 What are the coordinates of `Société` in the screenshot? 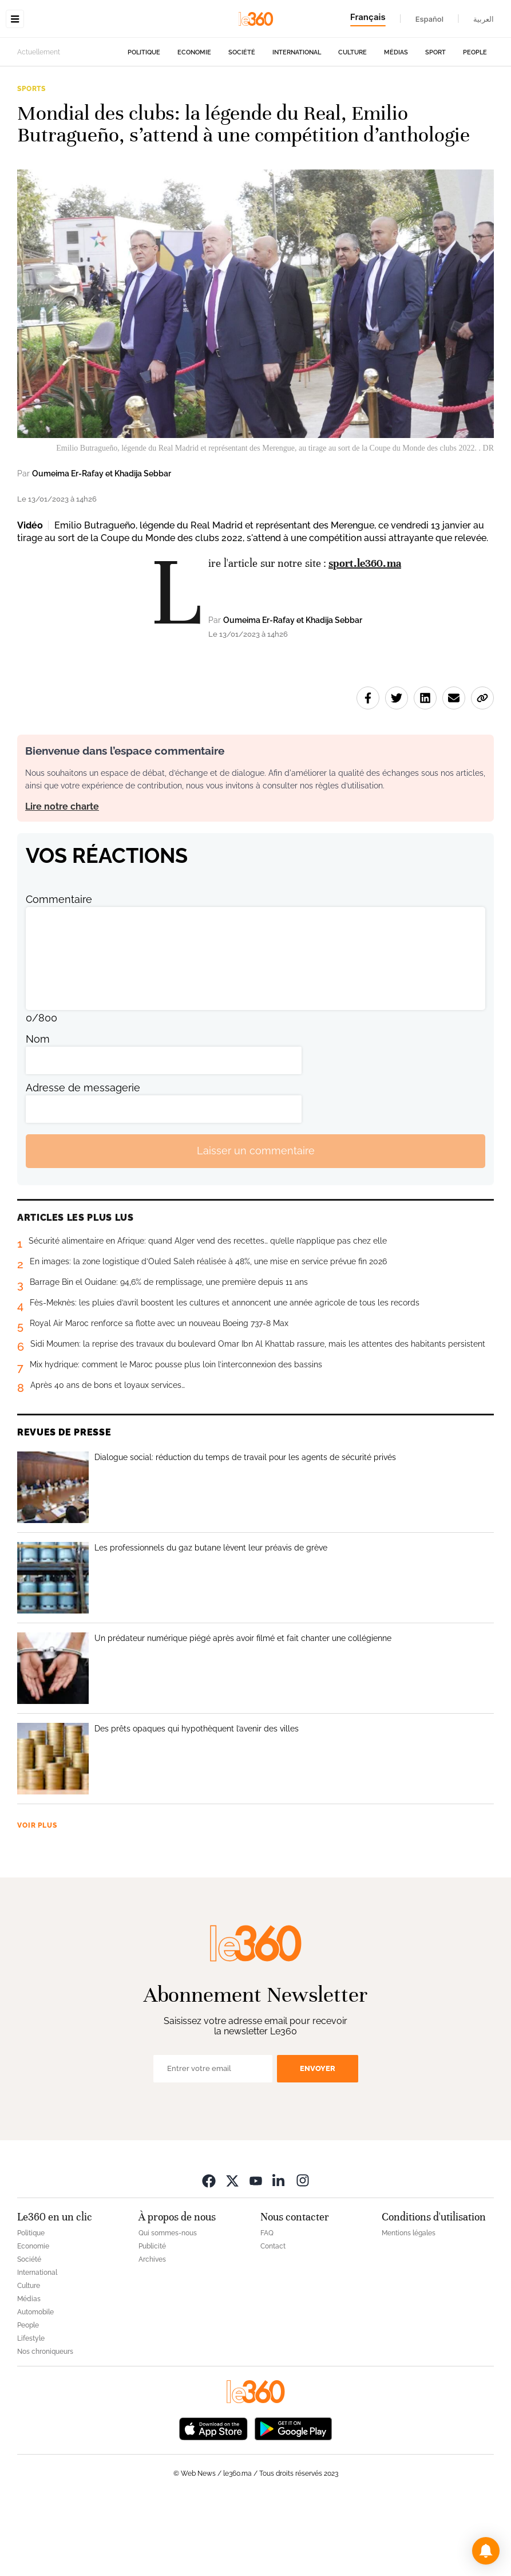 It's located at (241, 124).